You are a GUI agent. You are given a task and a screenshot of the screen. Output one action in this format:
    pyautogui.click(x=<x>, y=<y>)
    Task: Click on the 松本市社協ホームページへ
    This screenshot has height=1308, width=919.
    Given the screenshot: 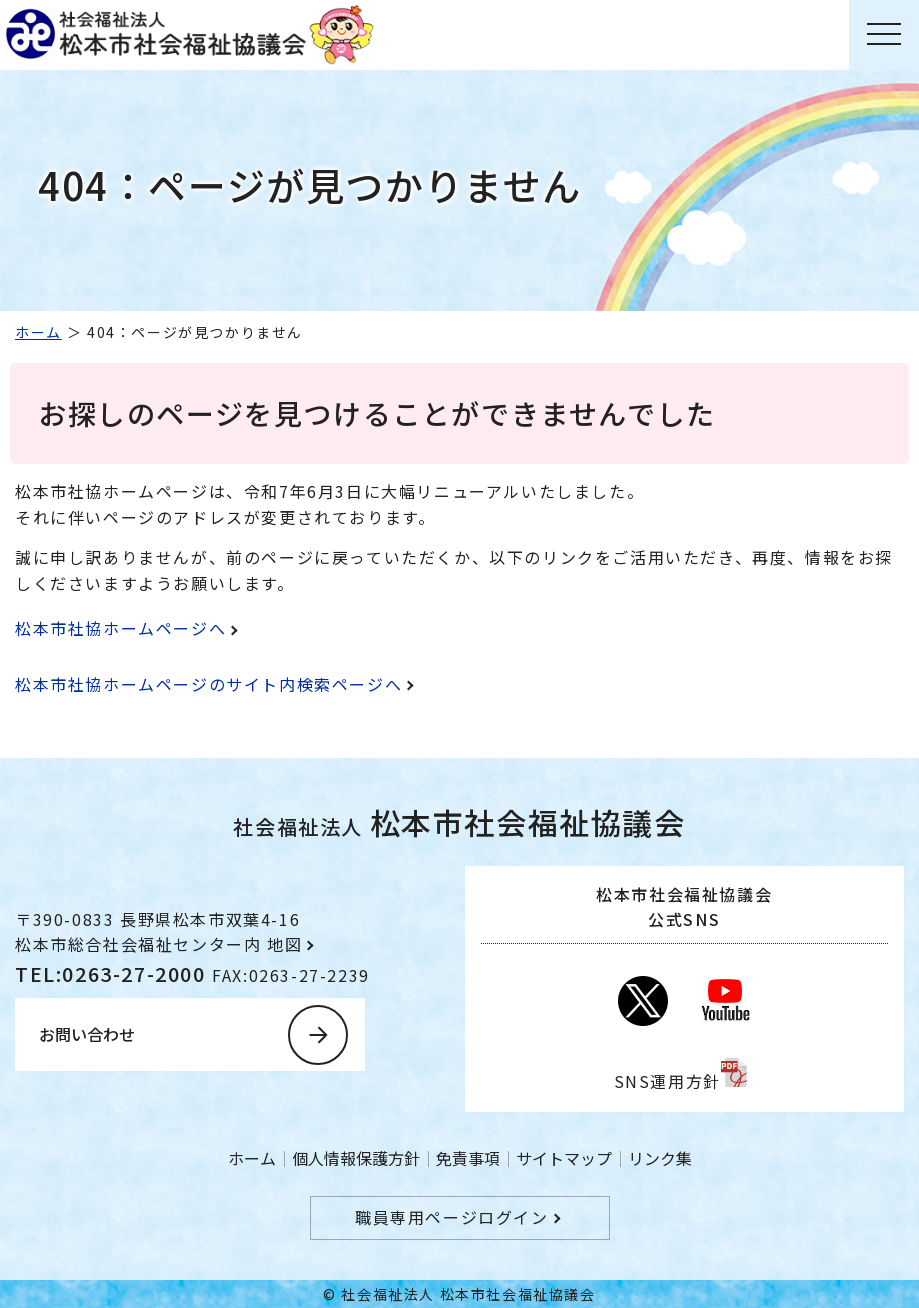 What is the action you would take?
    pyautogui.click(x=120, y=628)
    